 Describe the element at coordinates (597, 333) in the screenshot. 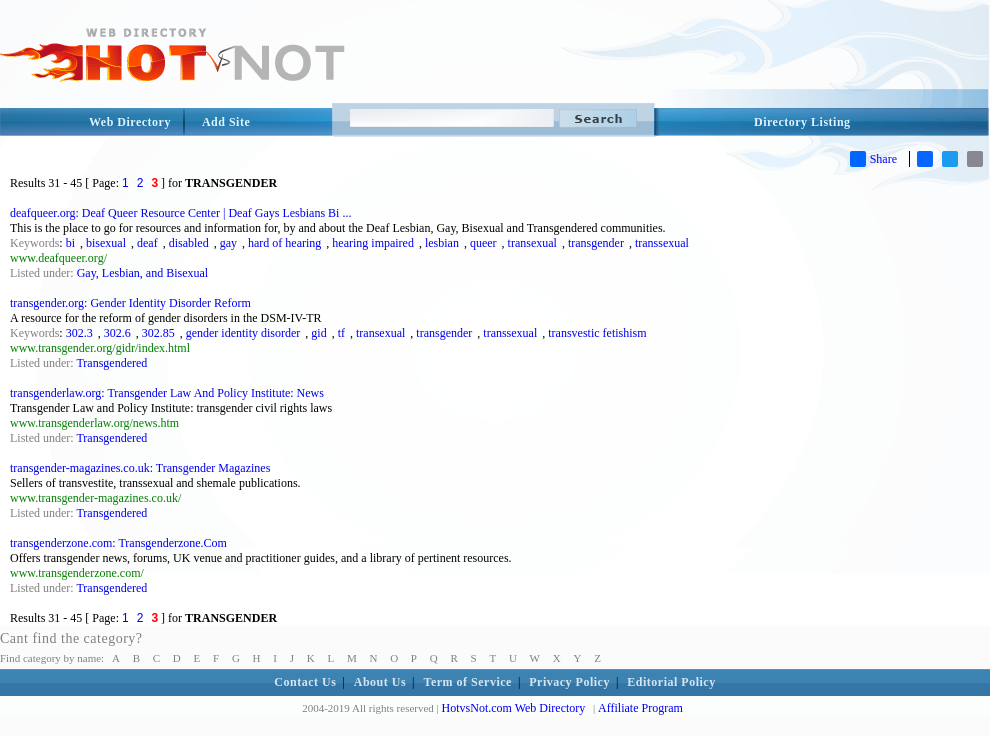

I see `transvestic fetishism` at that location.